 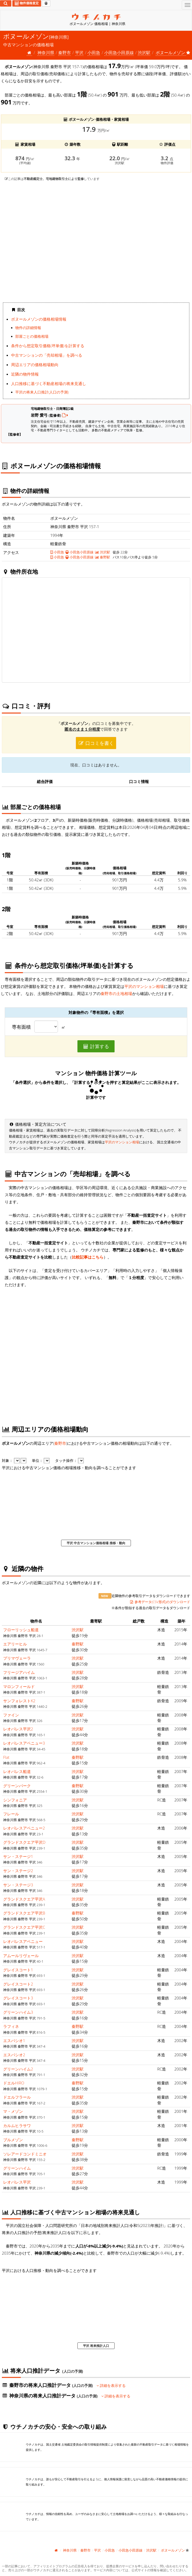 I want to click on 人口推移に基づく不動産相場の将来見通し, so click(x=48, y=383).